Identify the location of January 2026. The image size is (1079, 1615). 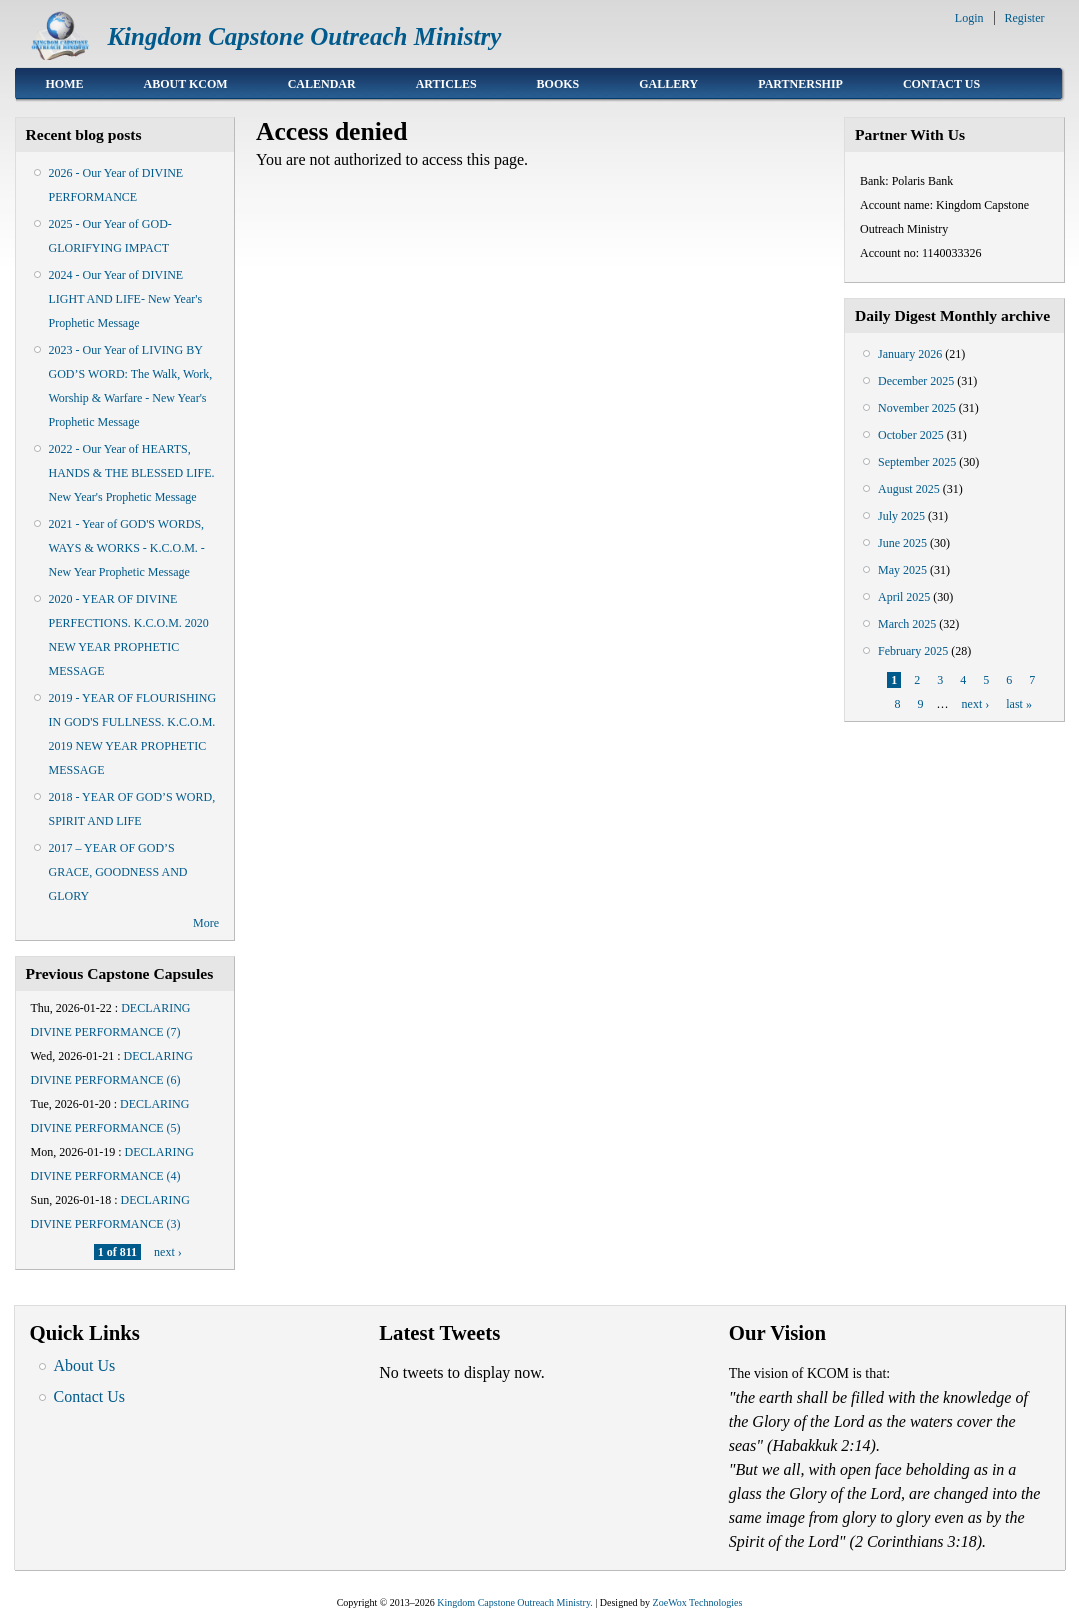
(910, 354).